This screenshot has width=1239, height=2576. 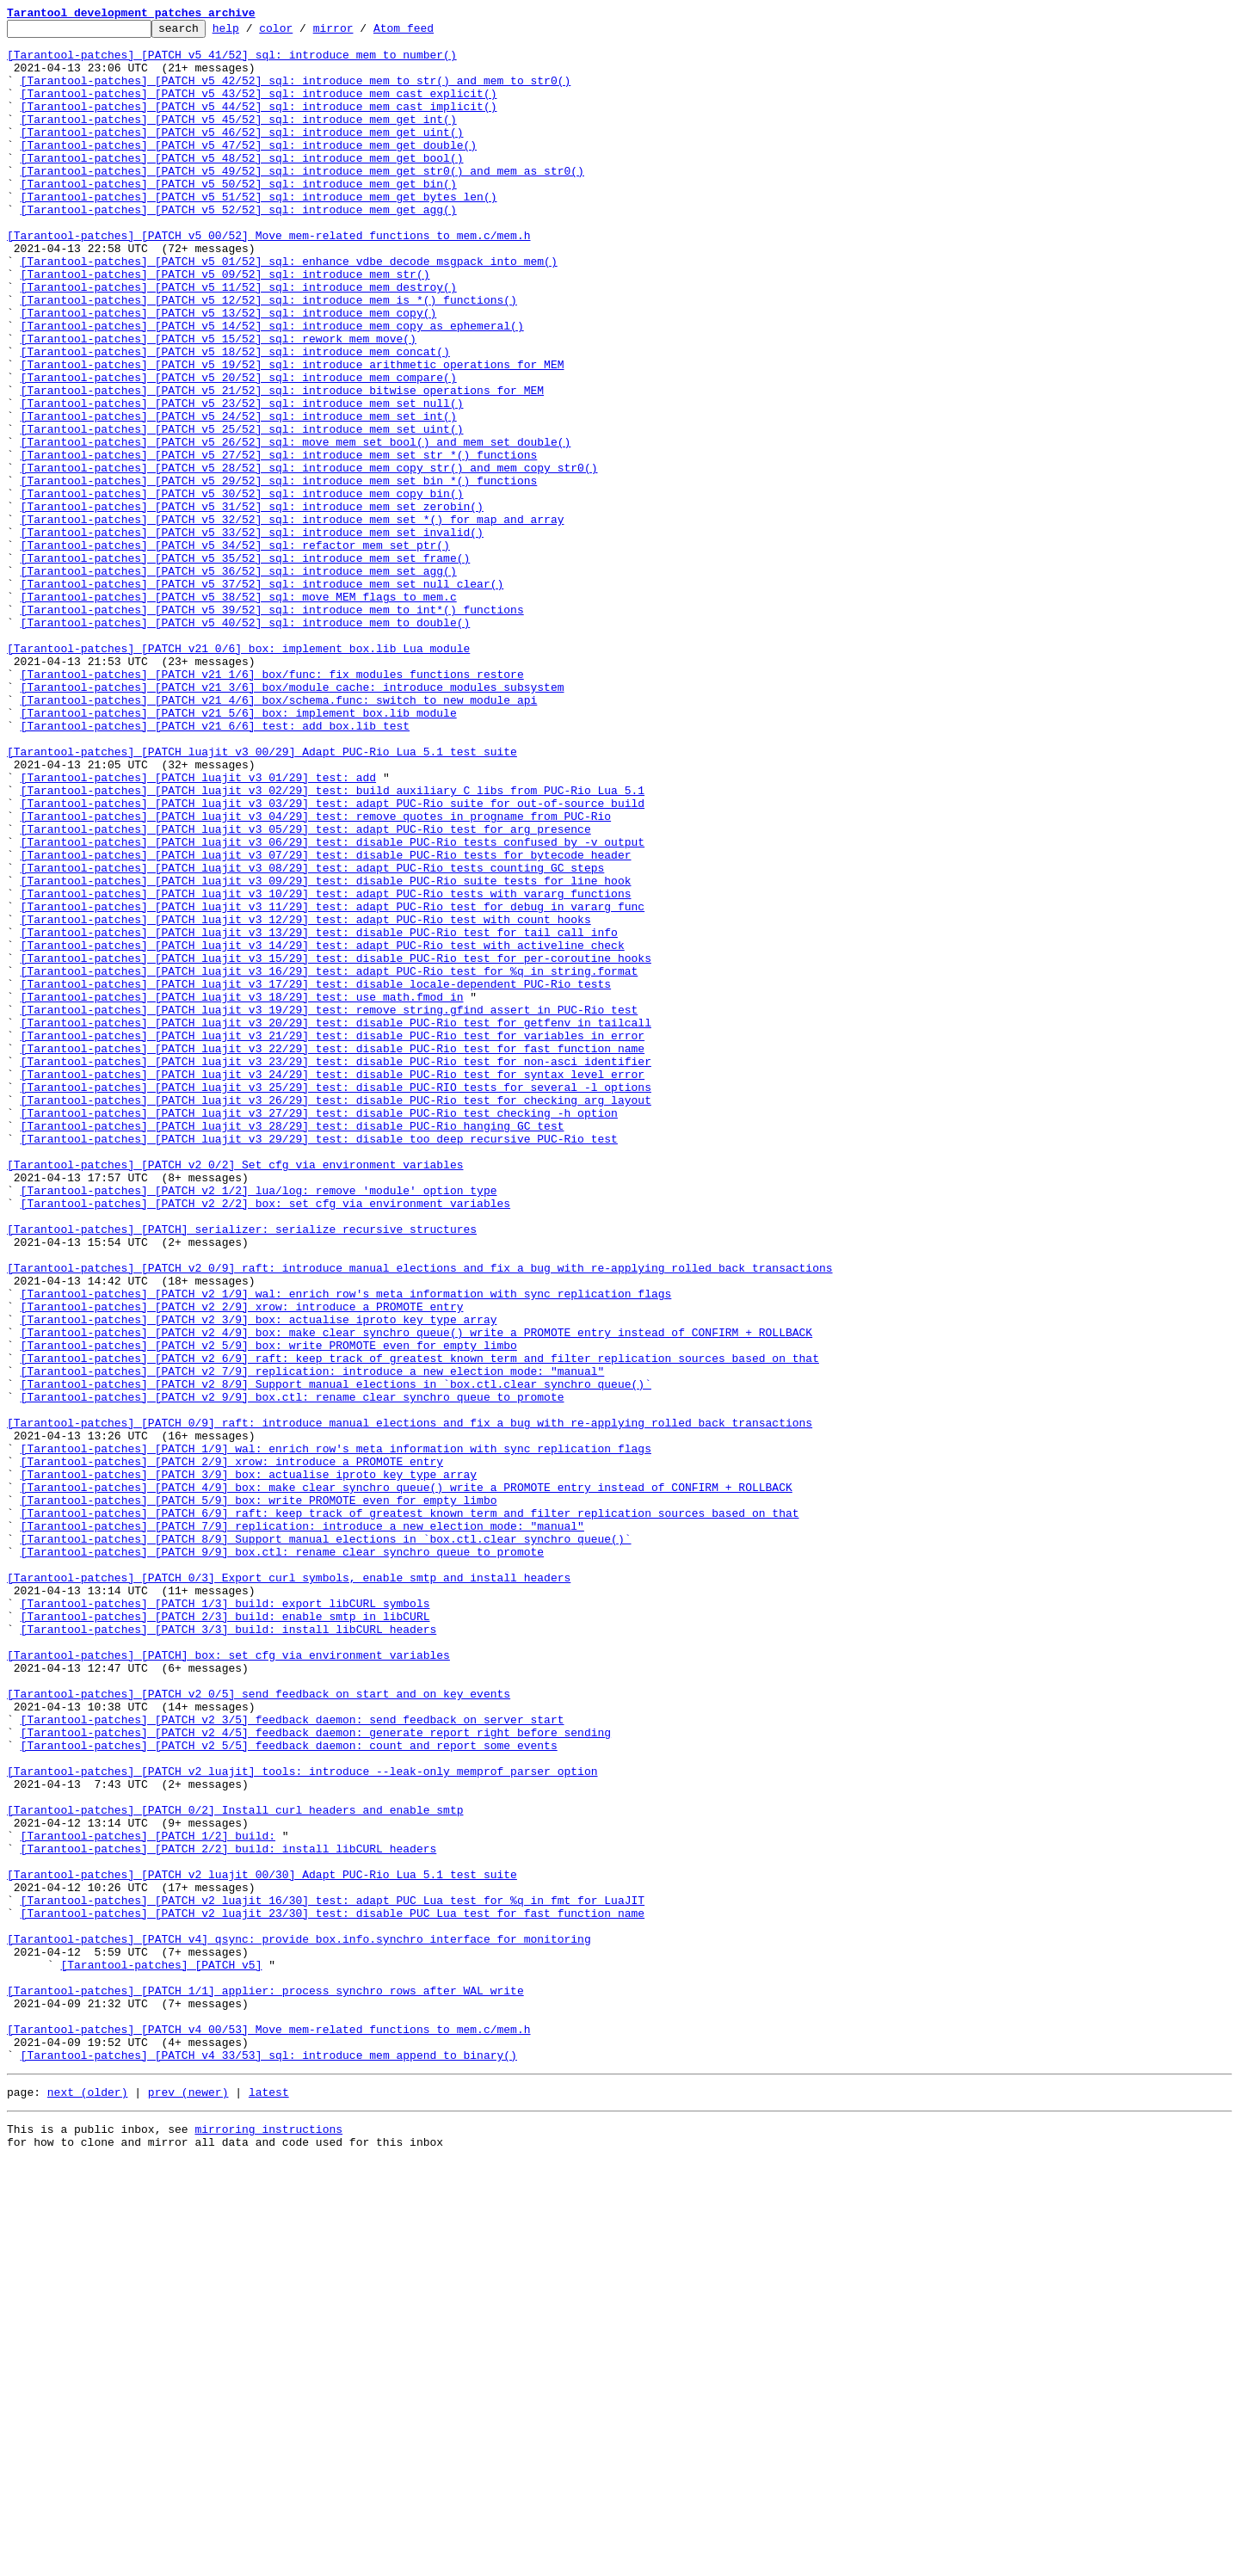 What do you see at coordinates (272, 387) in the screenshot?
I see `[Tarantool-patches] [PATCH v5 14/52] sql: introduce mem_copy_as_ephemeral()` at bounding box center [272, 387].